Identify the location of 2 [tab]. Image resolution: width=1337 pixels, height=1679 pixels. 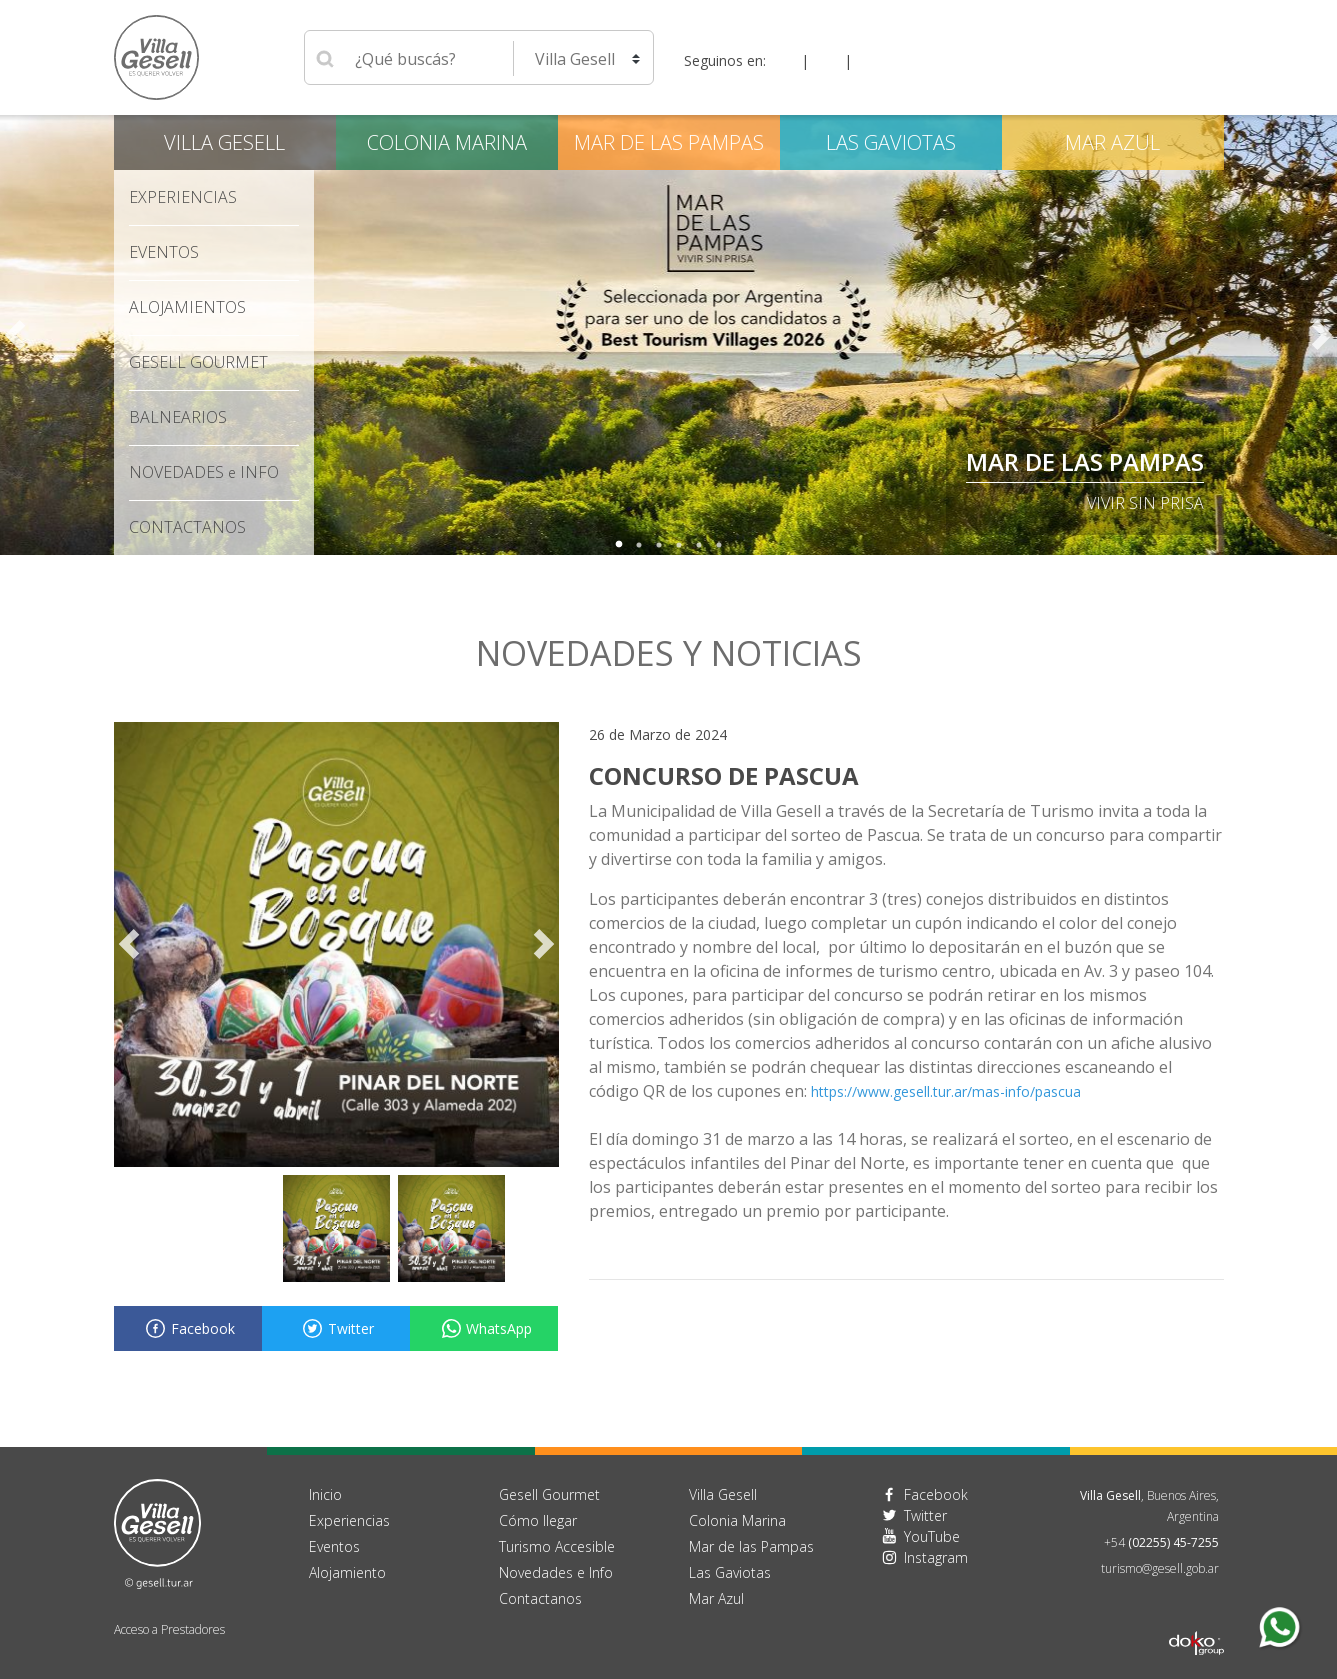
(639, 545).